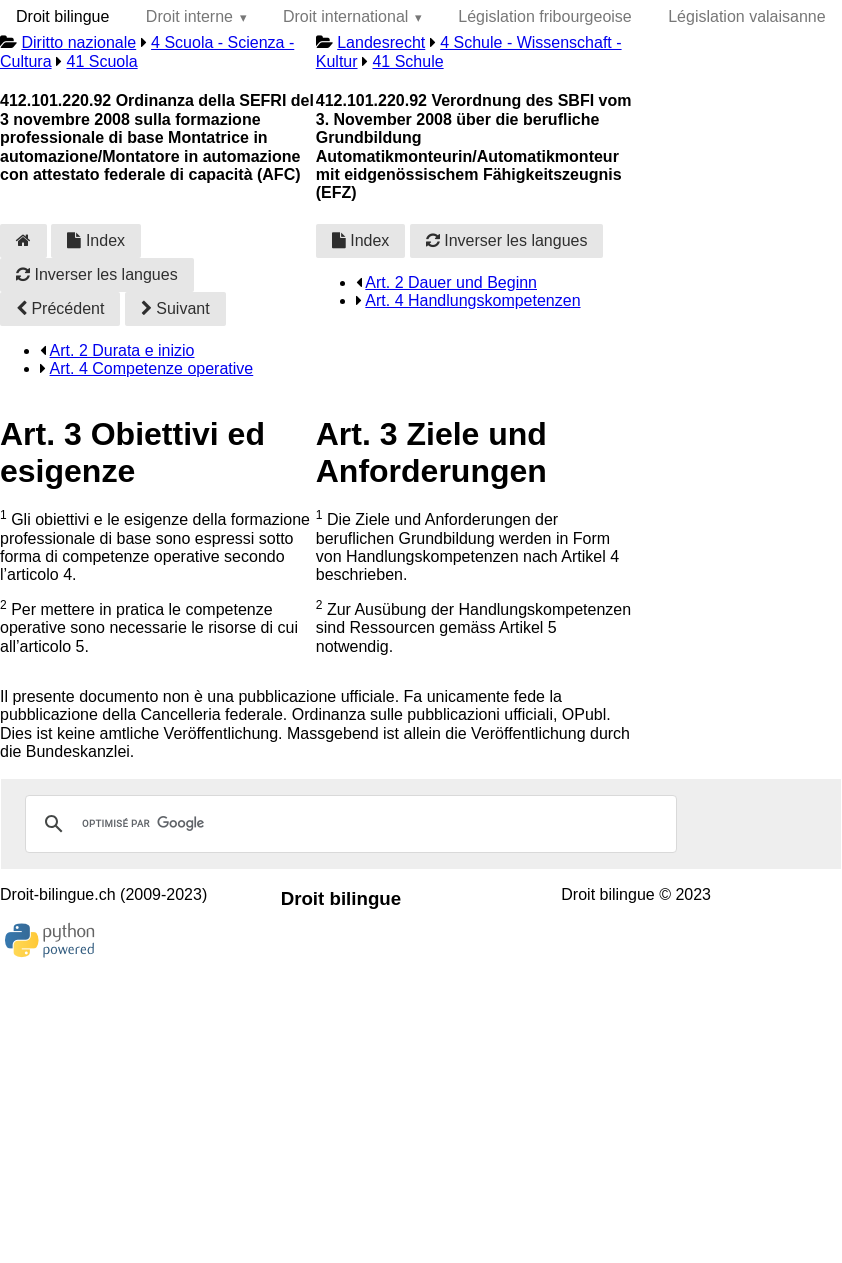  I want to click on [rechercher], so click(348, 824).